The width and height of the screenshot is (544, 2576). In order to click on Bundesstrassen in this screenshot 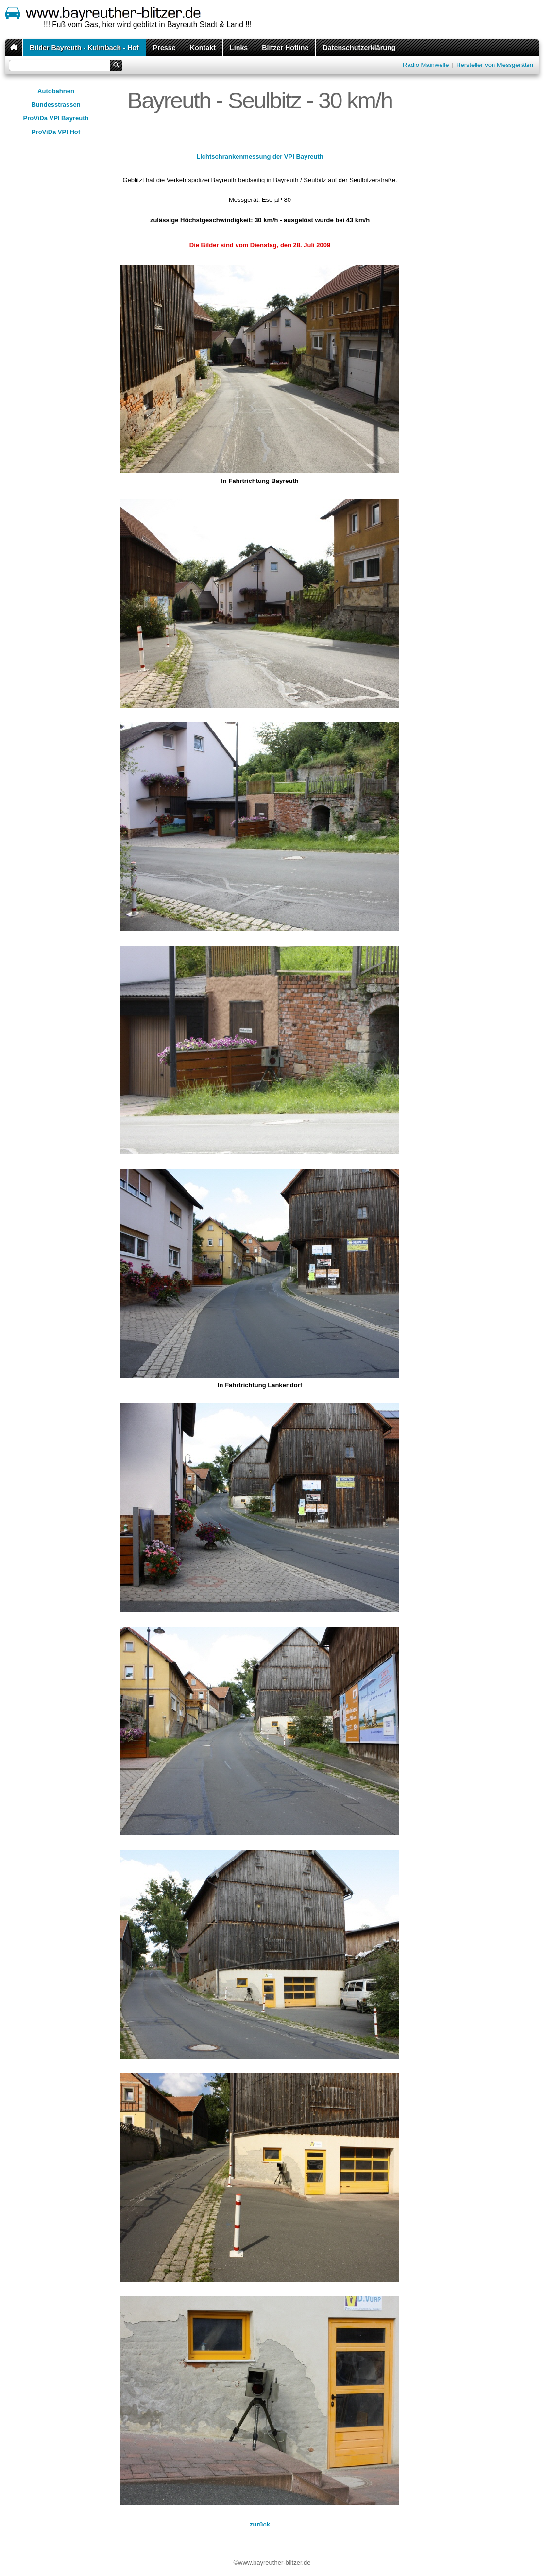, I will do `click(55, 104)`.